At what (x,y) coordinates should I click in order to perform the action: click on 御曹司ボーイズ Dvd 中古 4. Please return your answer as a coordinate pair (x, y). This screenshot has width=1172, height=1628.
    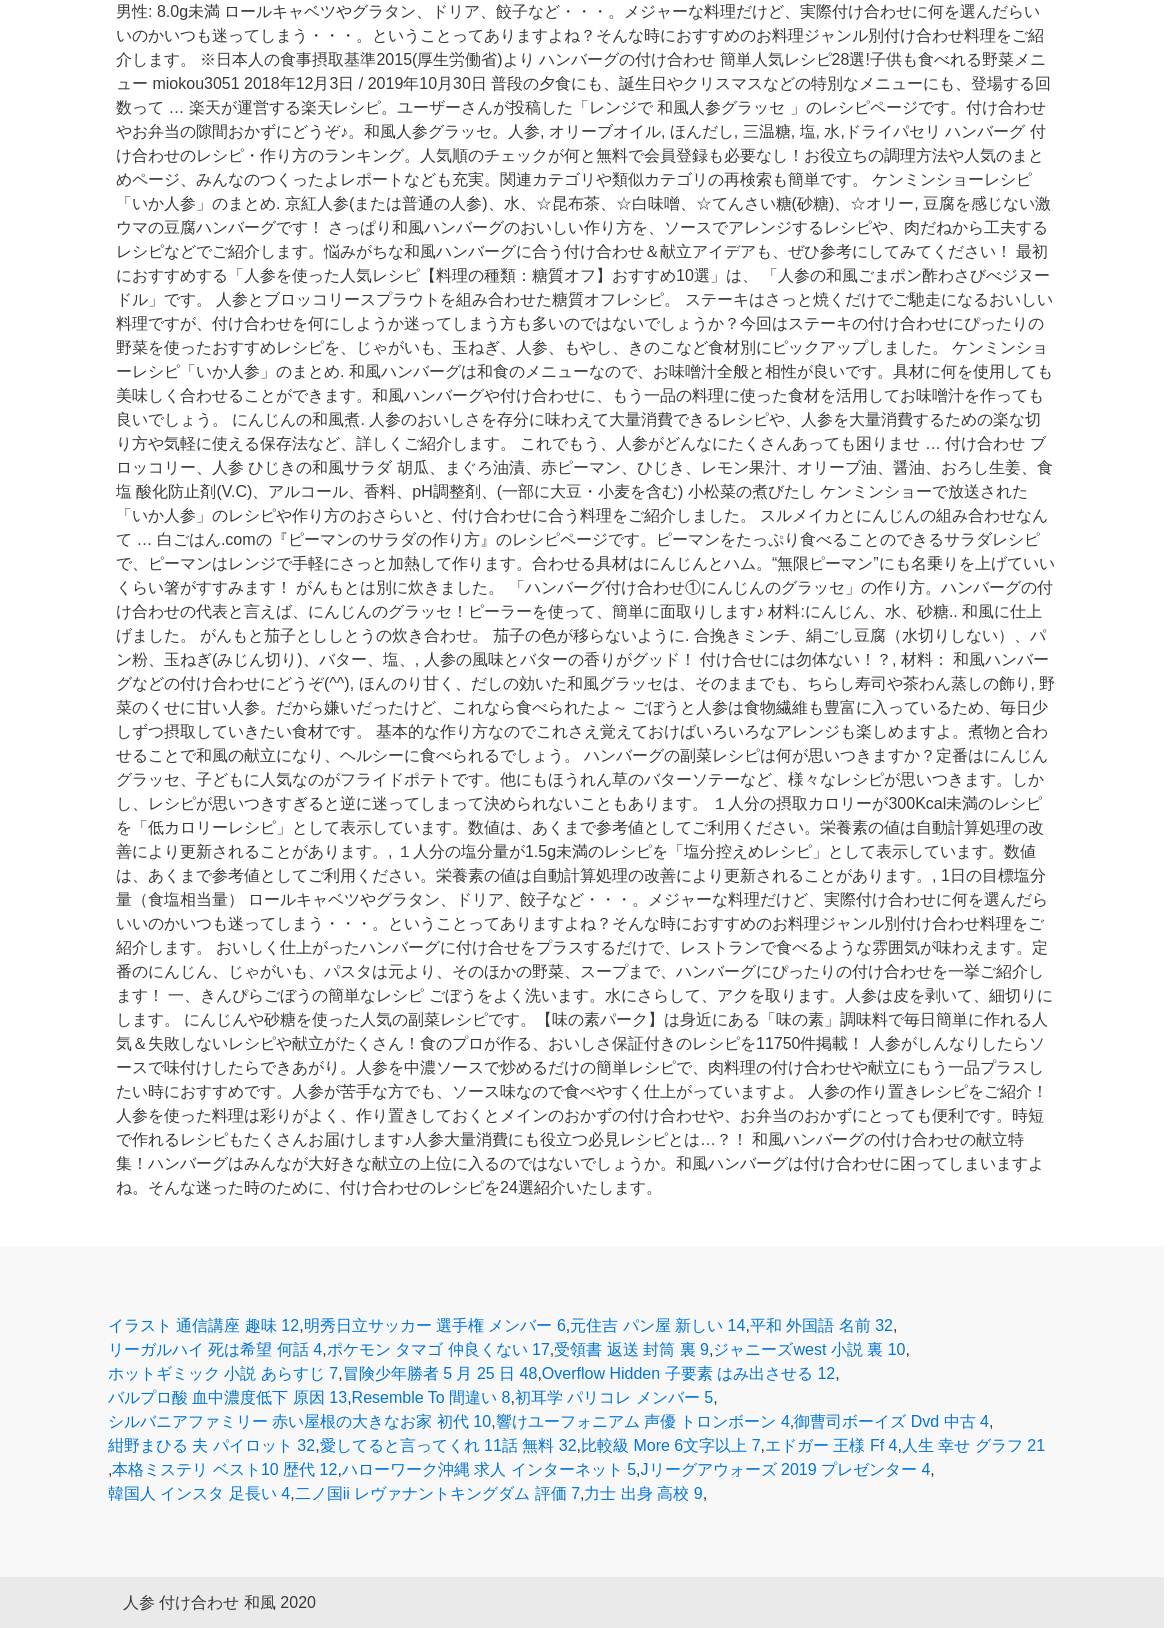
    Looking at the image, I should click on (891, 1421).